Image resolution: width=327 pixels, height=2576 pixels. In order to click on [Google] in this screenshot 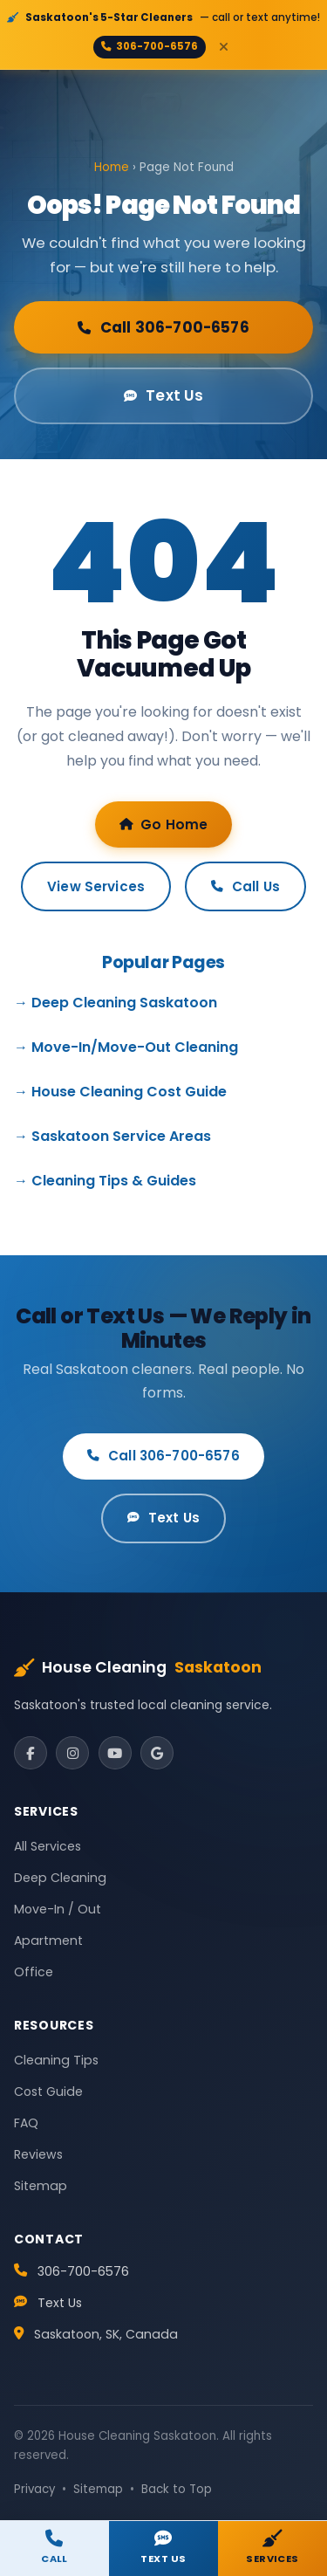, I will do `click(157, 1752)`.